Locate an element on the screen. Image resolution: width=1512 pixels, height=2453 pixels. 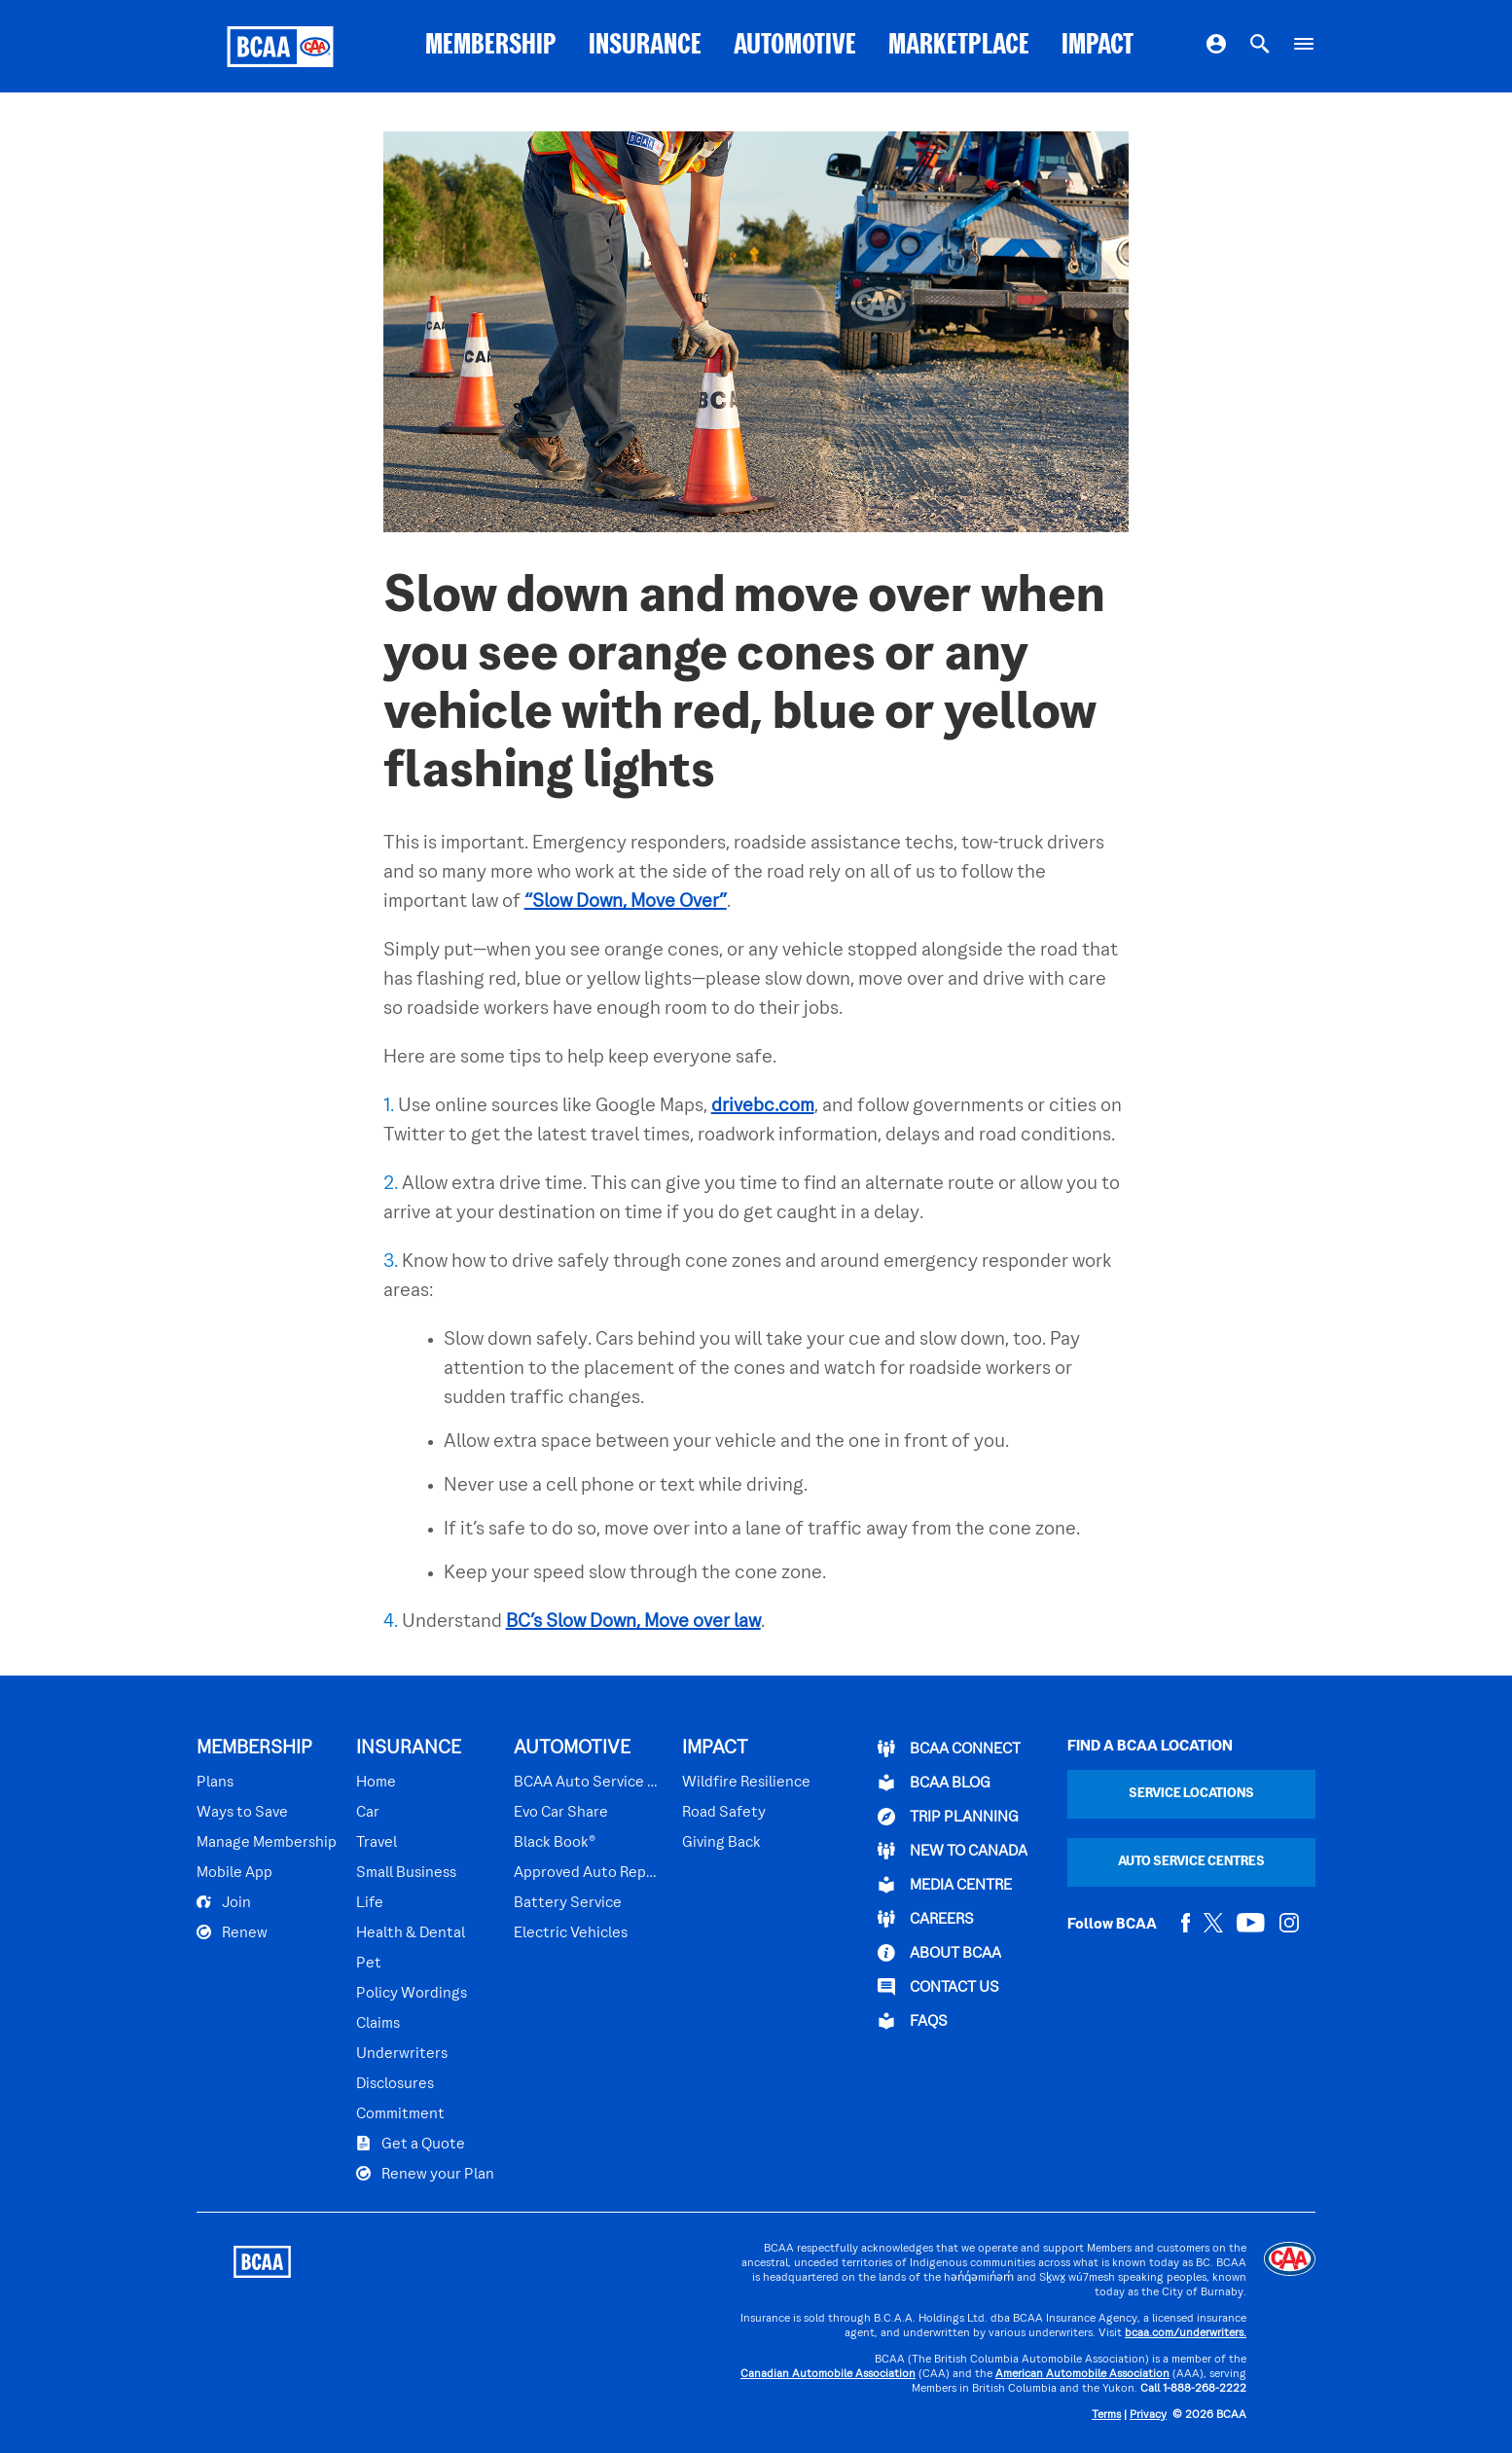
Plans is located at coordinates (215, 1782).